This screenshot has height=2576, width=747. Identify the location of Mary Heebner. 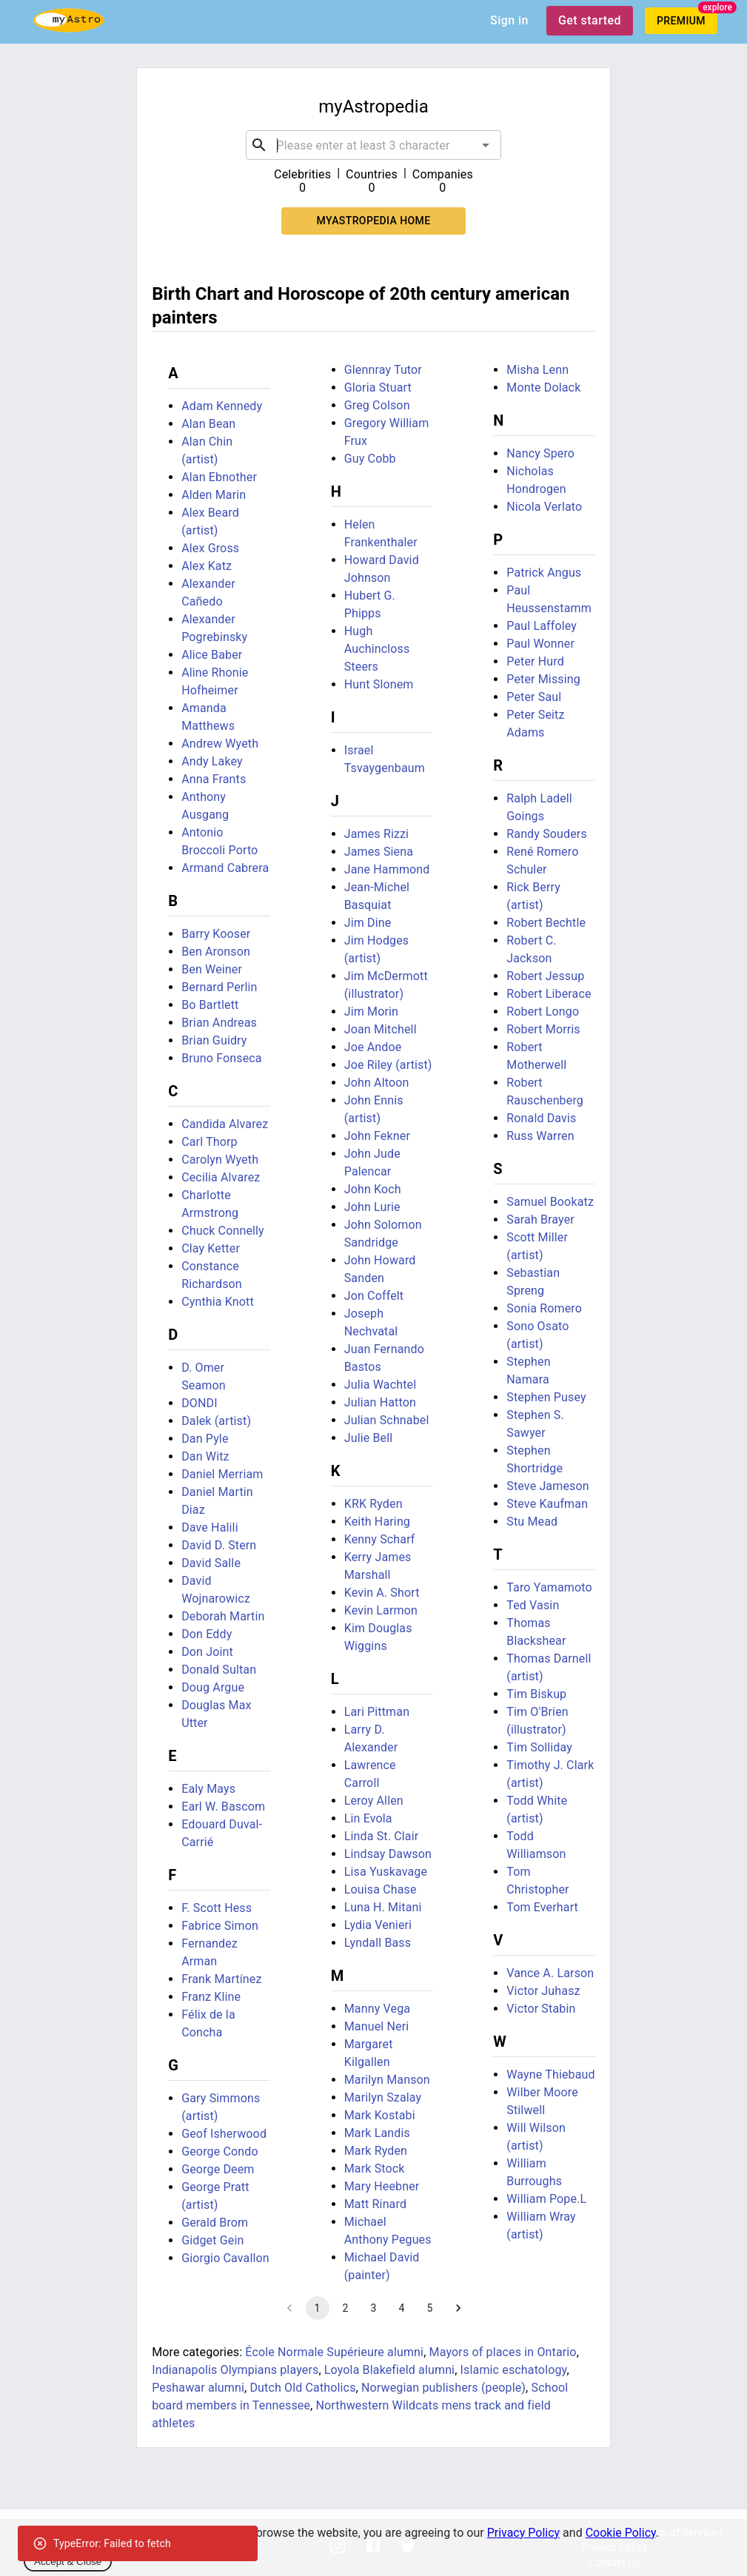
(382, 2186).